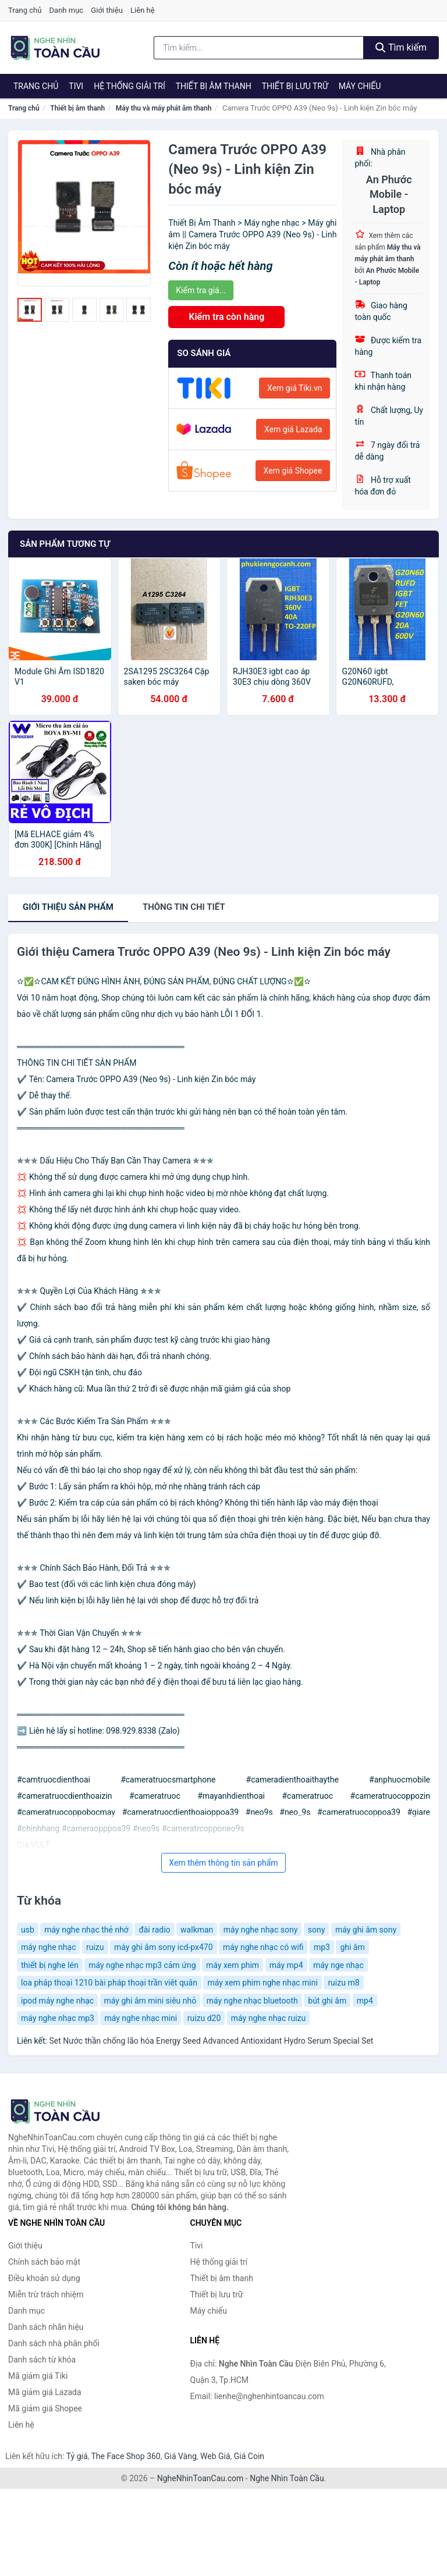  I want to click on Hệ thống giải trí, so click(129, 86).